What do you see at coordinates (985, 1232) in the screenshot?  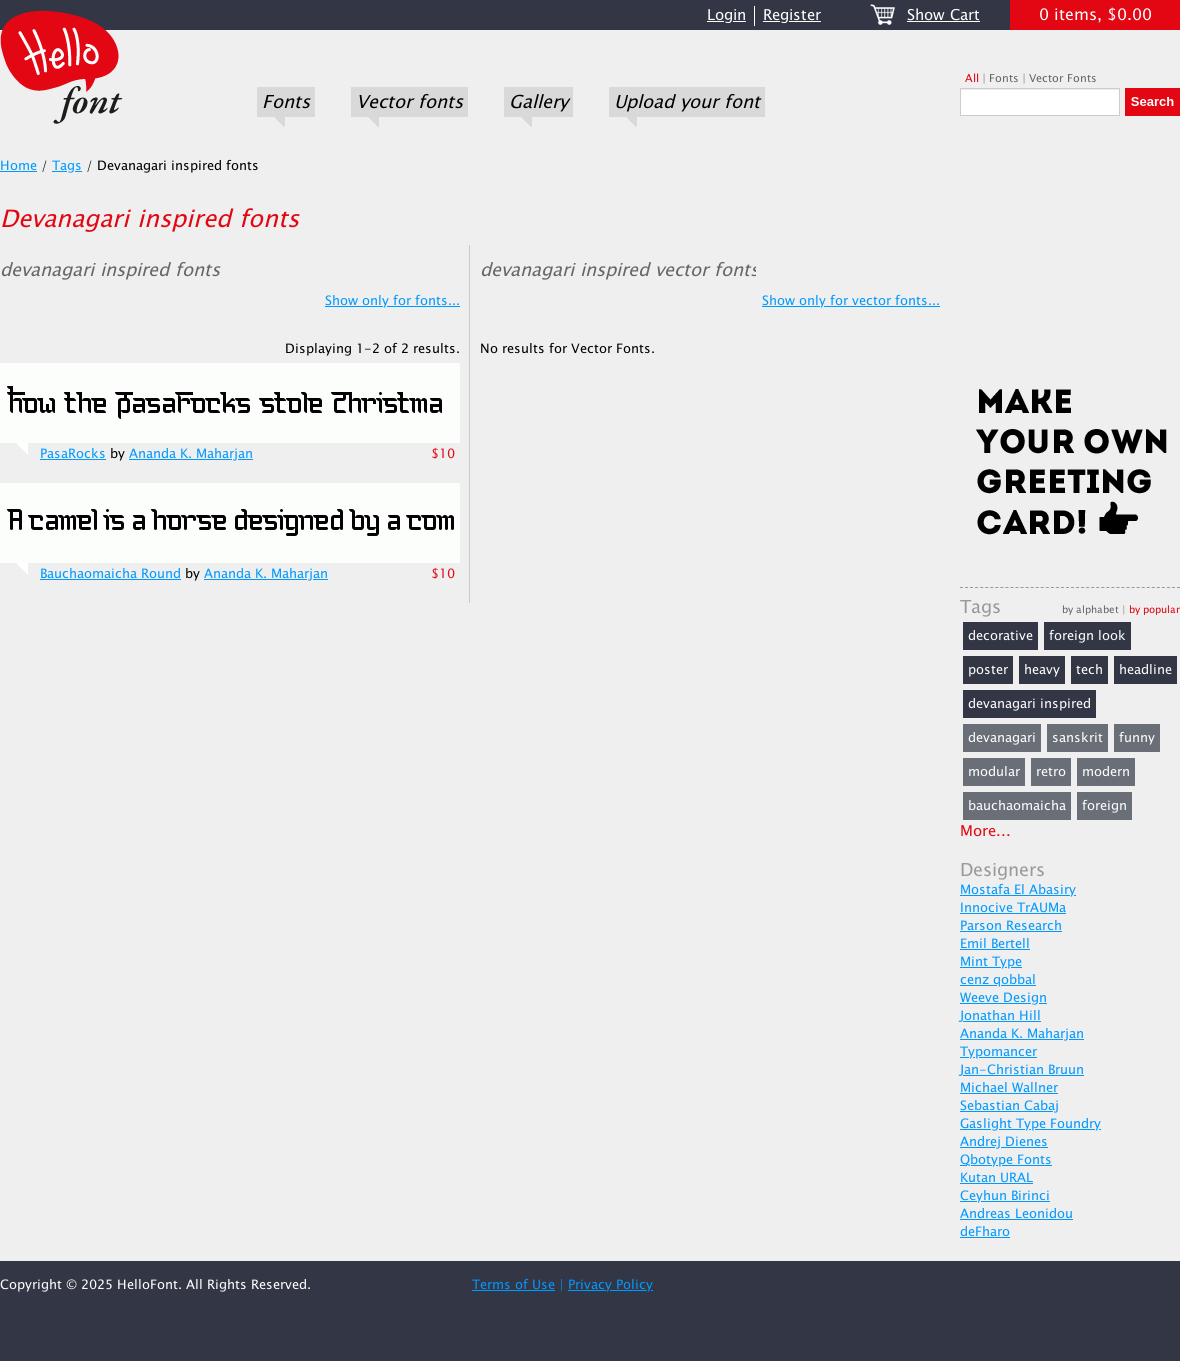 I see `deFharo` at bounding box center [985, 1232].